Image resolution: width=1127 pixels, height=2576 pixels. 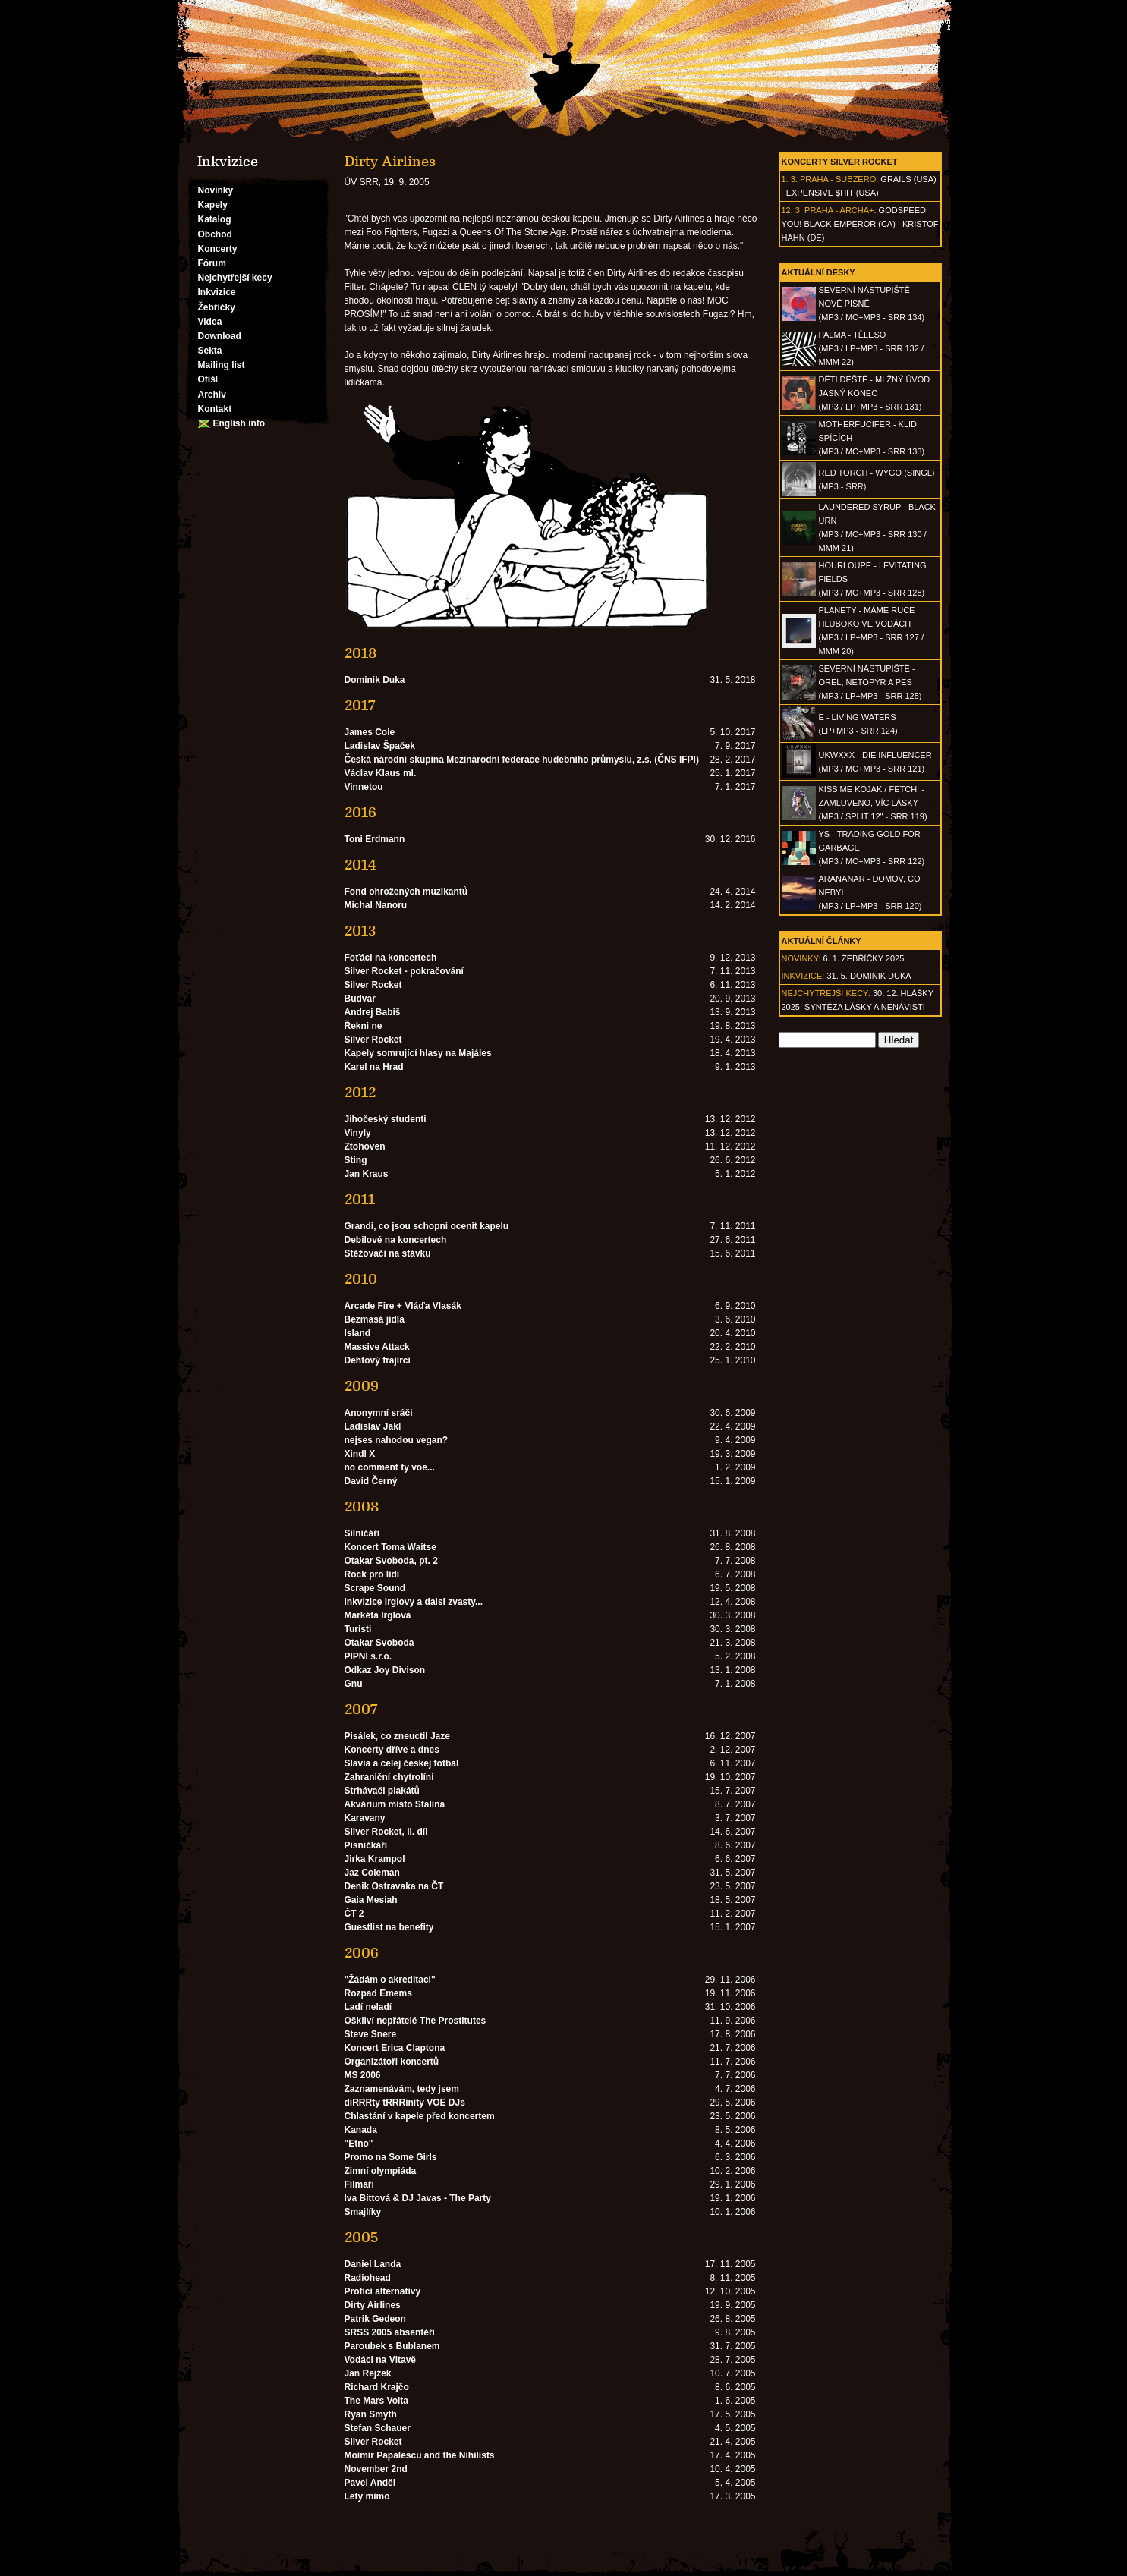 I want to click on nejses nahodou vegan?, so click(x=397, y=1440).